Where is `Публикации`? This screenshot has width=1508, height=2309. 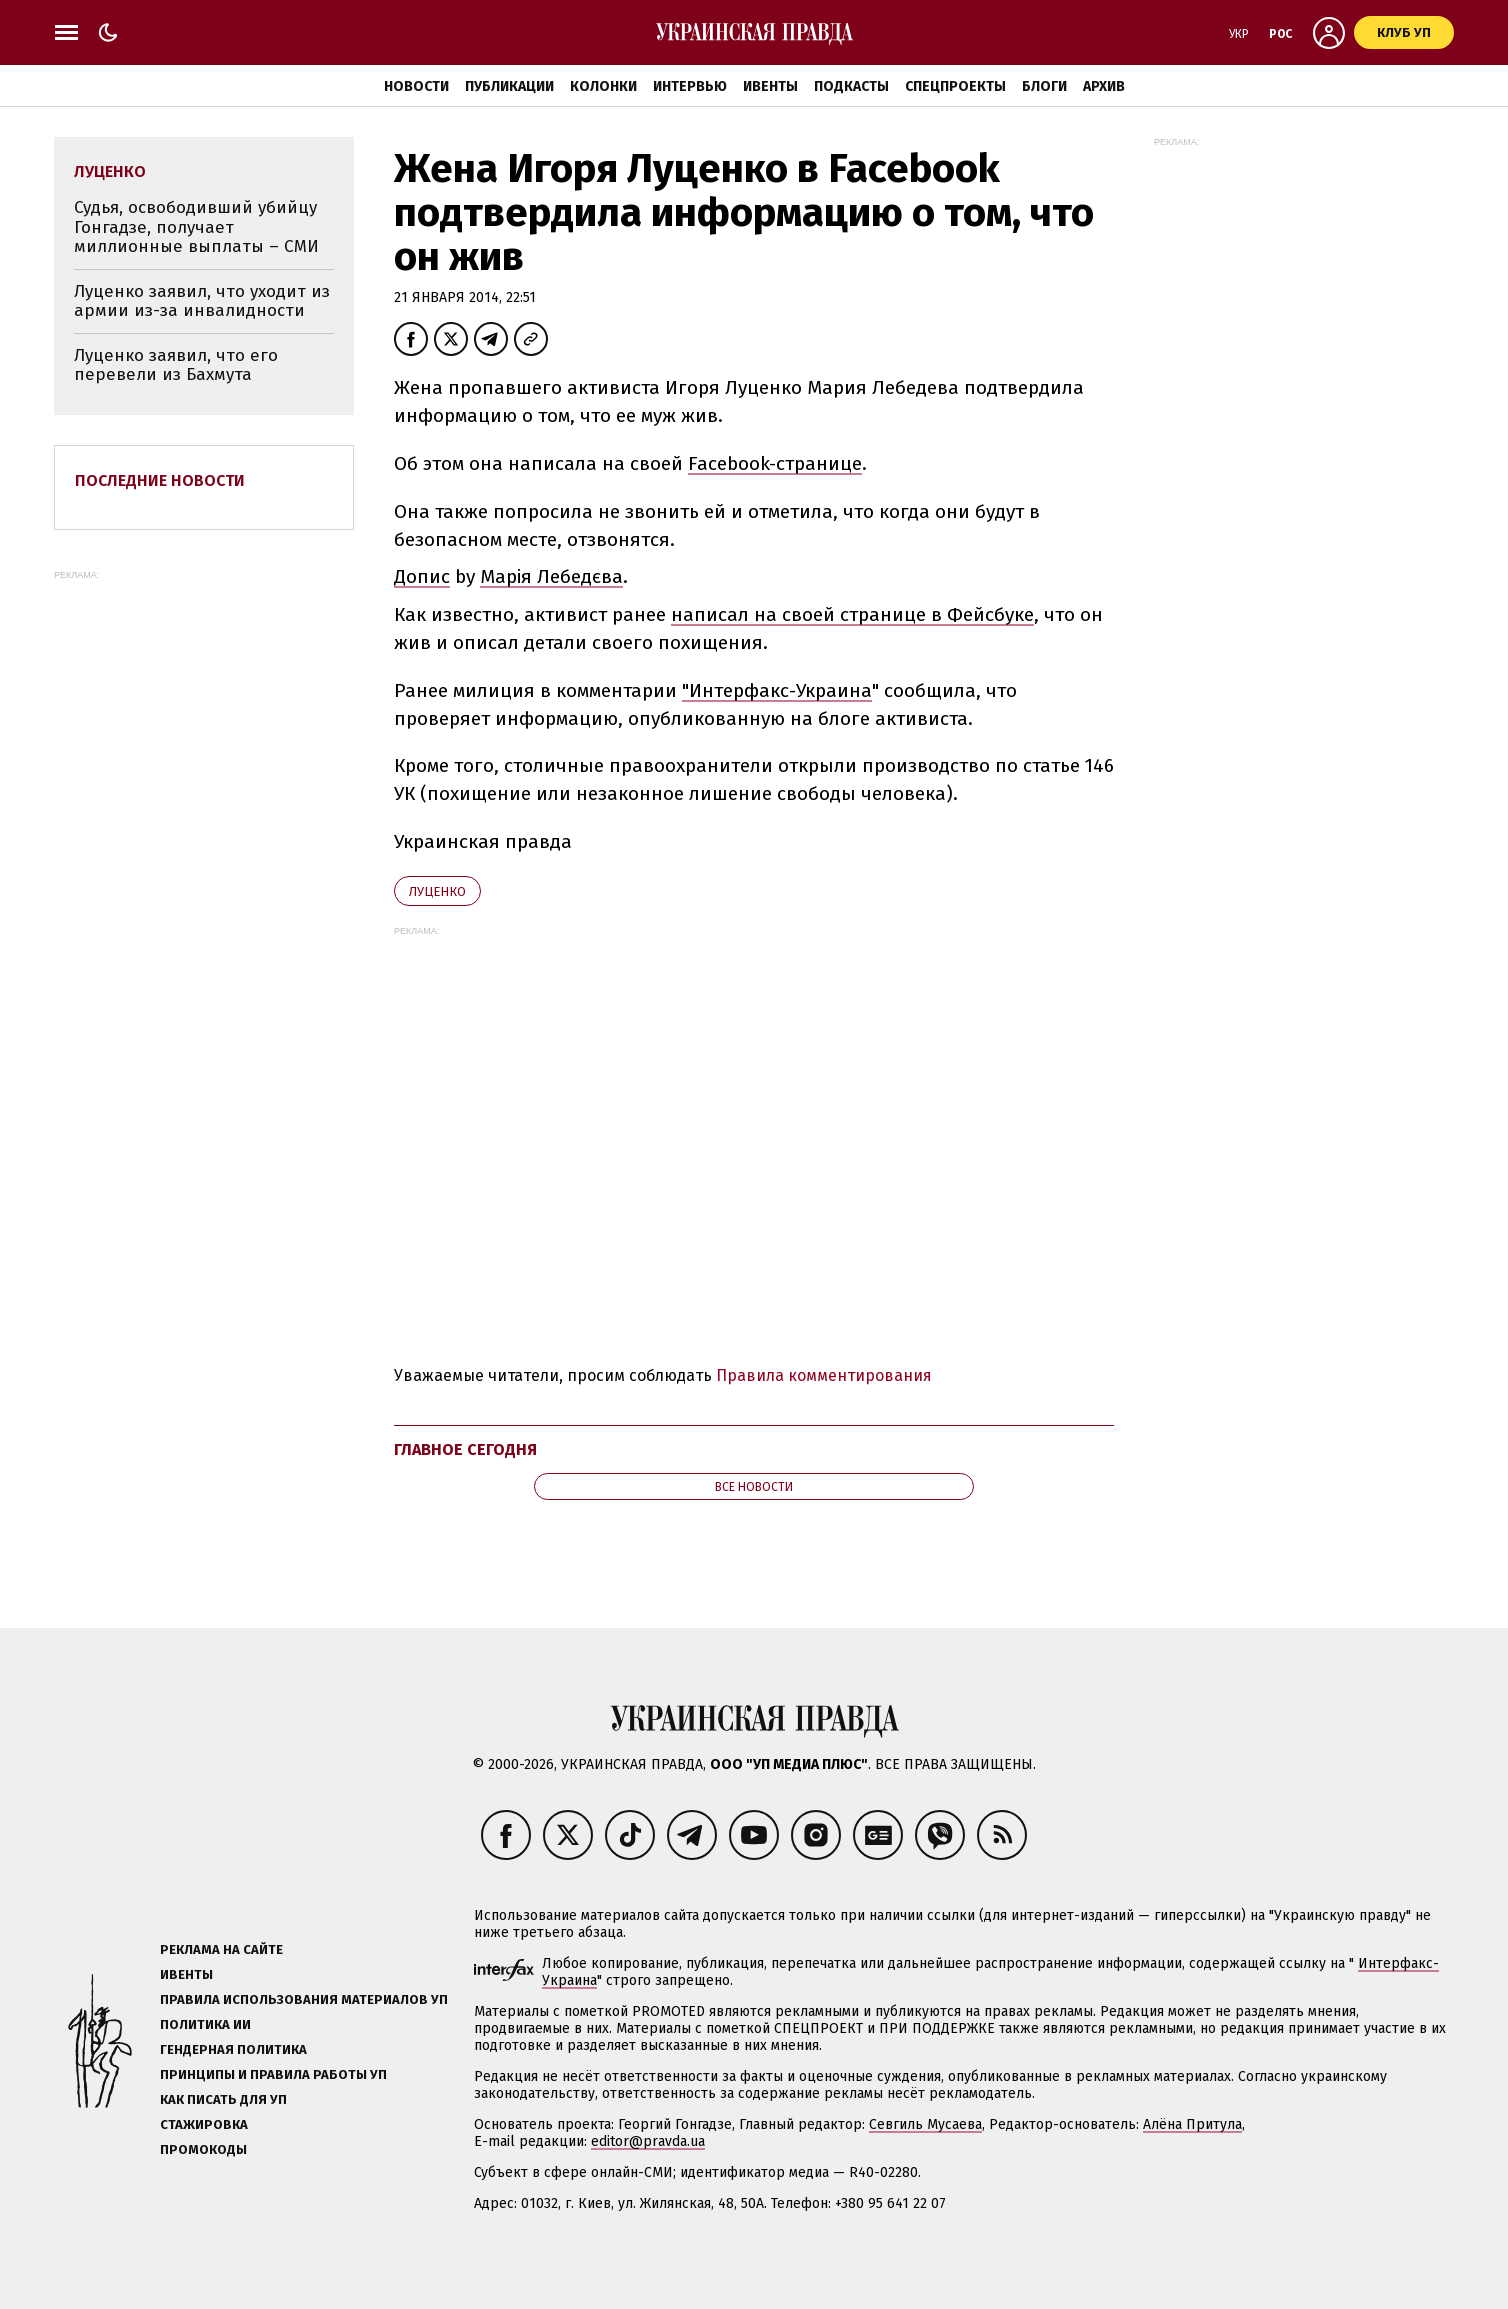 Публикации is located at coordinates (509, 86).